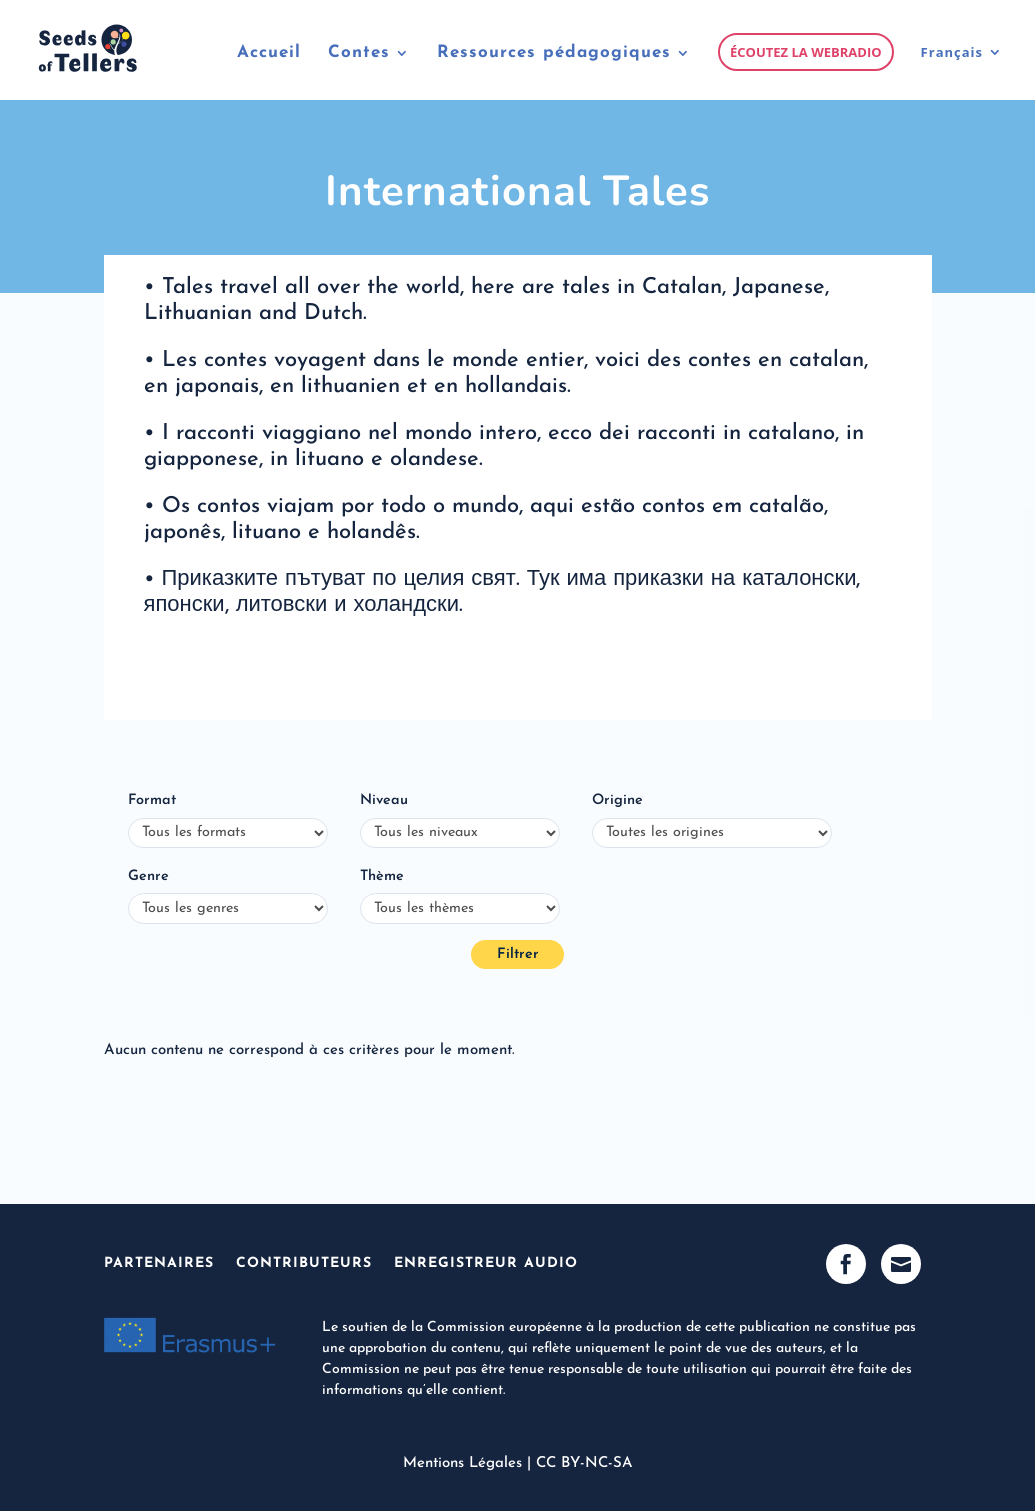 The image size is (1035, 1512). What do you see at coordinates (382, 876) in the screenshot?
I see `Thème` at bounding box center [382, 876].